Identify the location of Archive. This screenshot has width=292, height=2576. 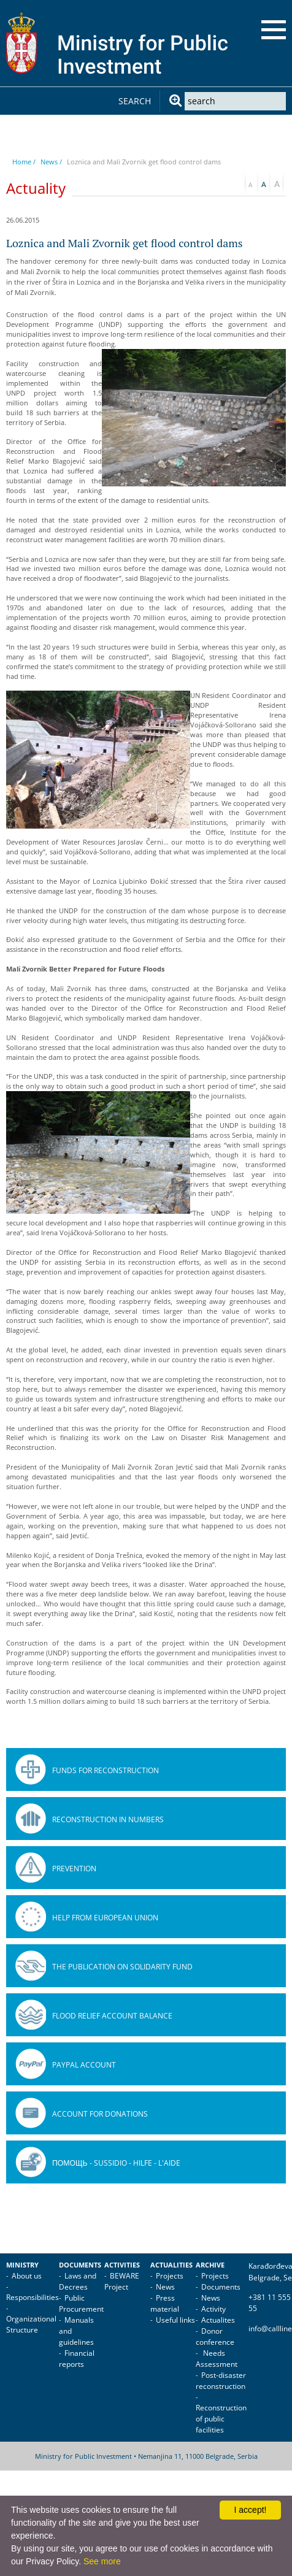
(210, 2265).